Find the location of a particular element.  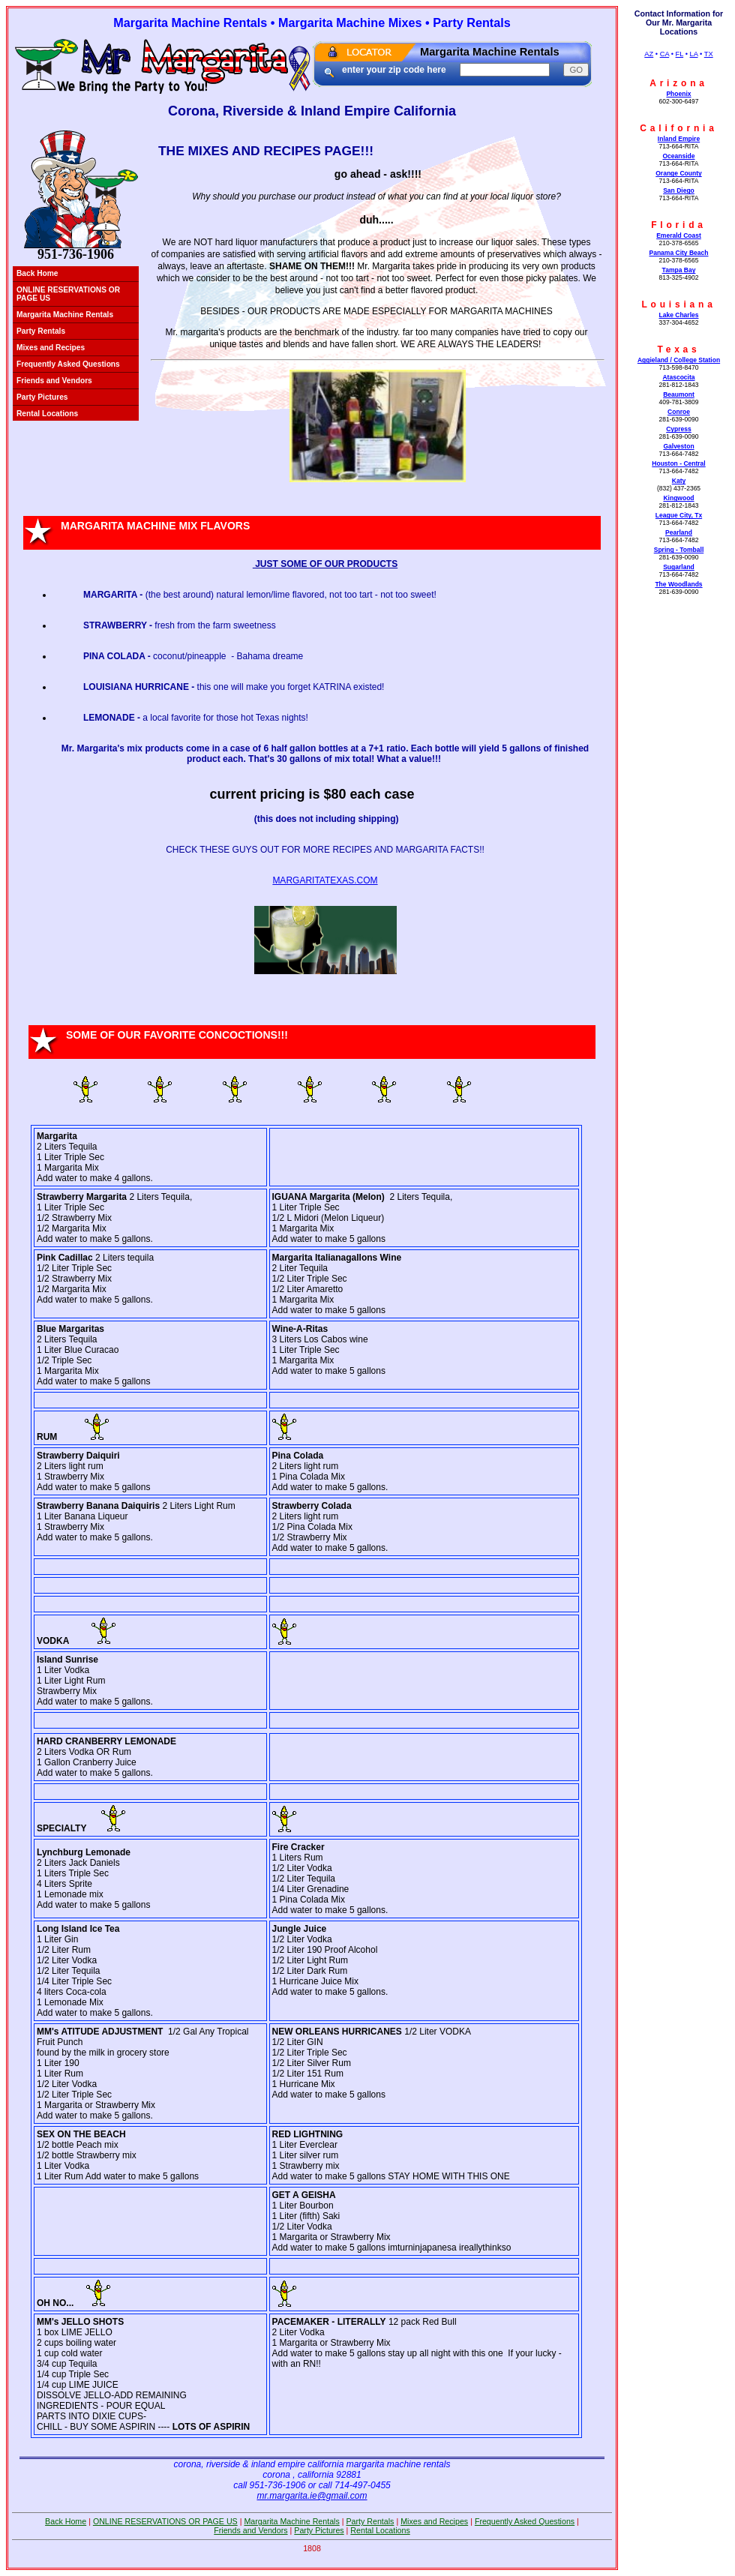

FL is located at coordinates (680, 54).